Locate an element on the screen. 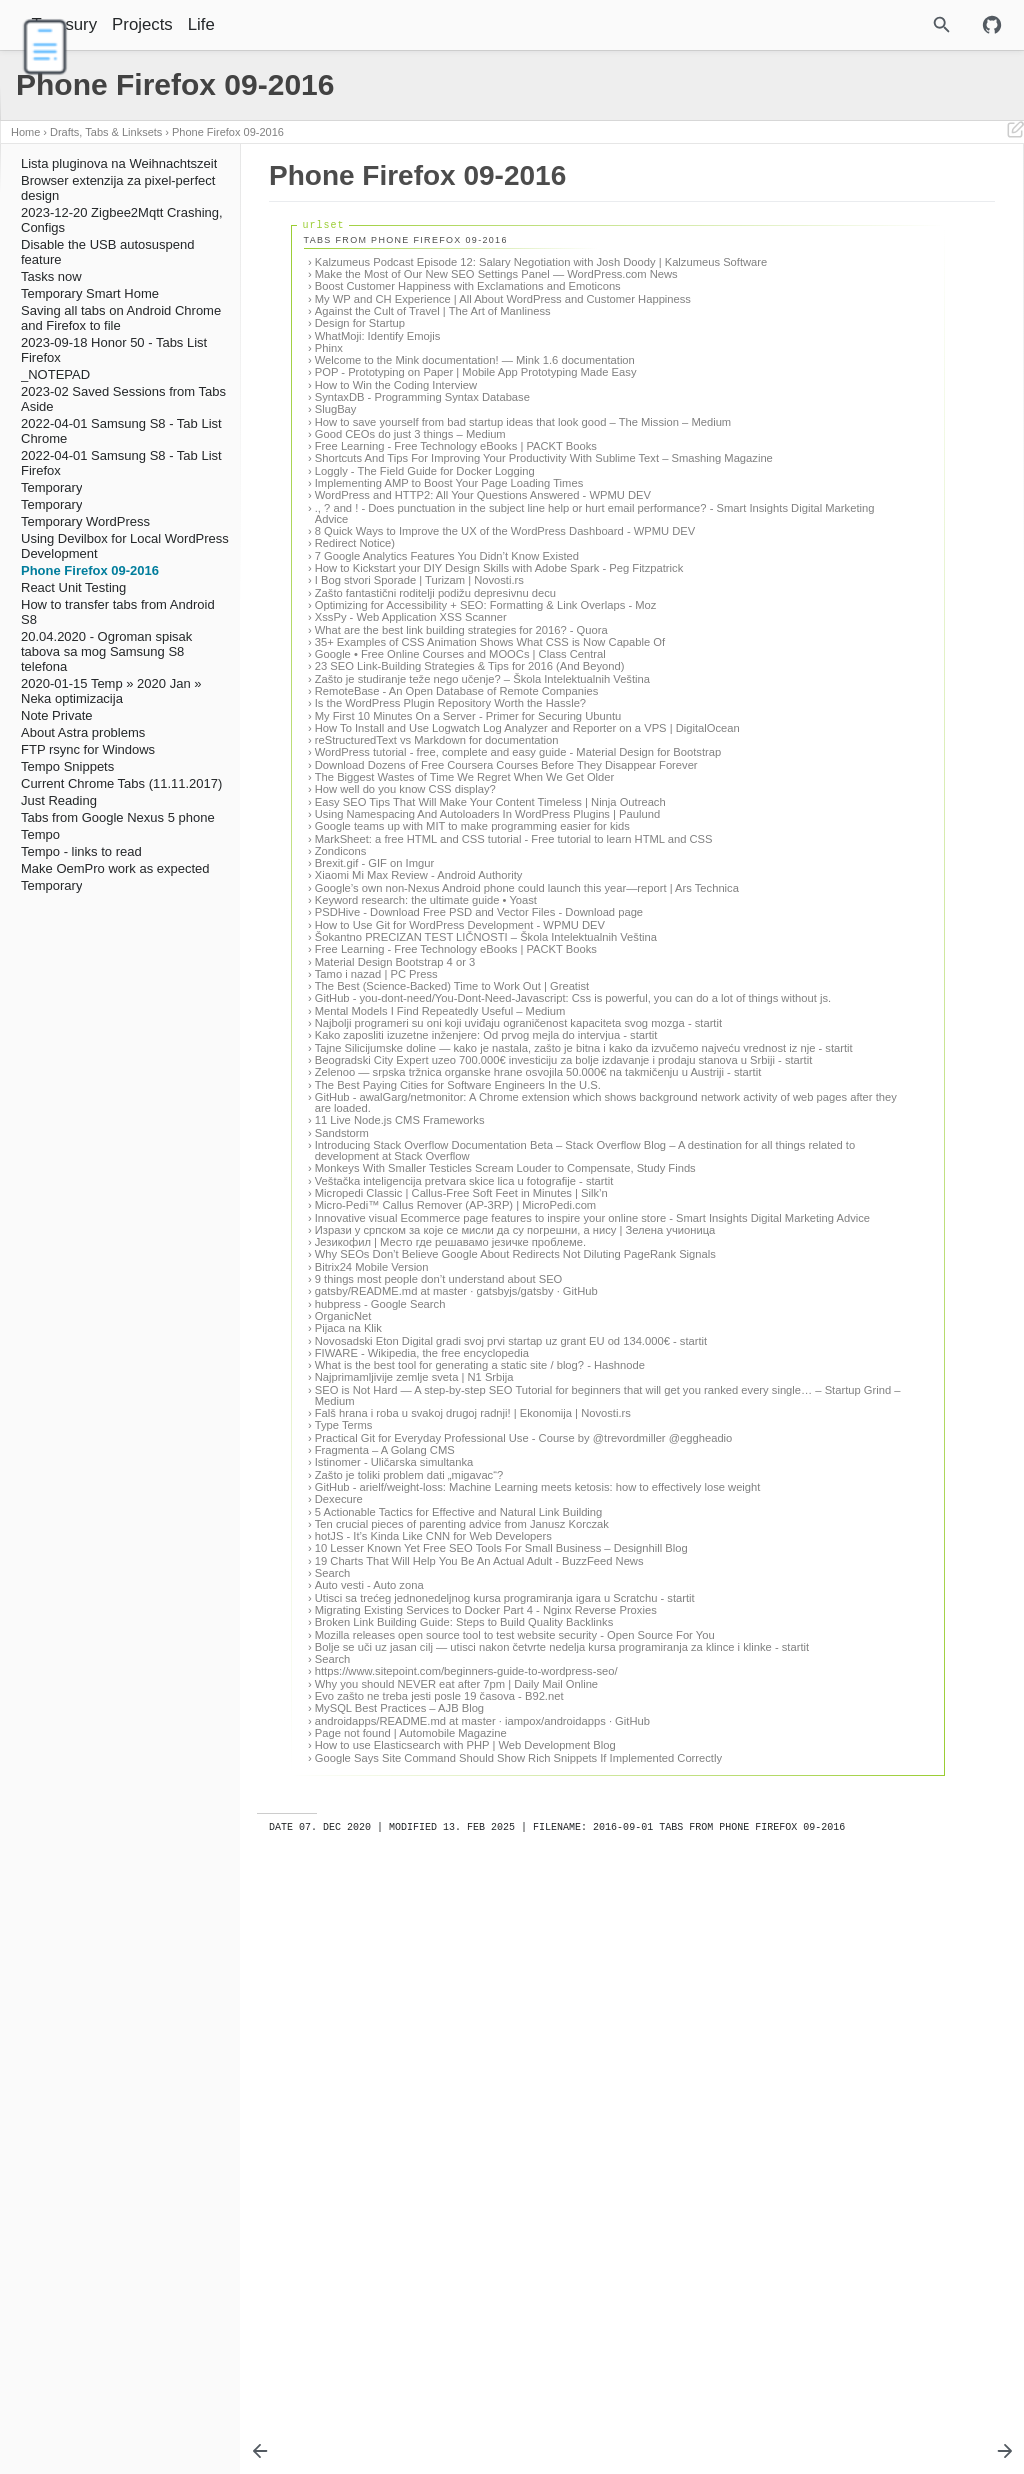  Tajne Silicijumske doline — kako je nastala, zašto je bitna i kako da izvučemo najveću vrednost iz nje - startit is located at coordinates (460, 1355).